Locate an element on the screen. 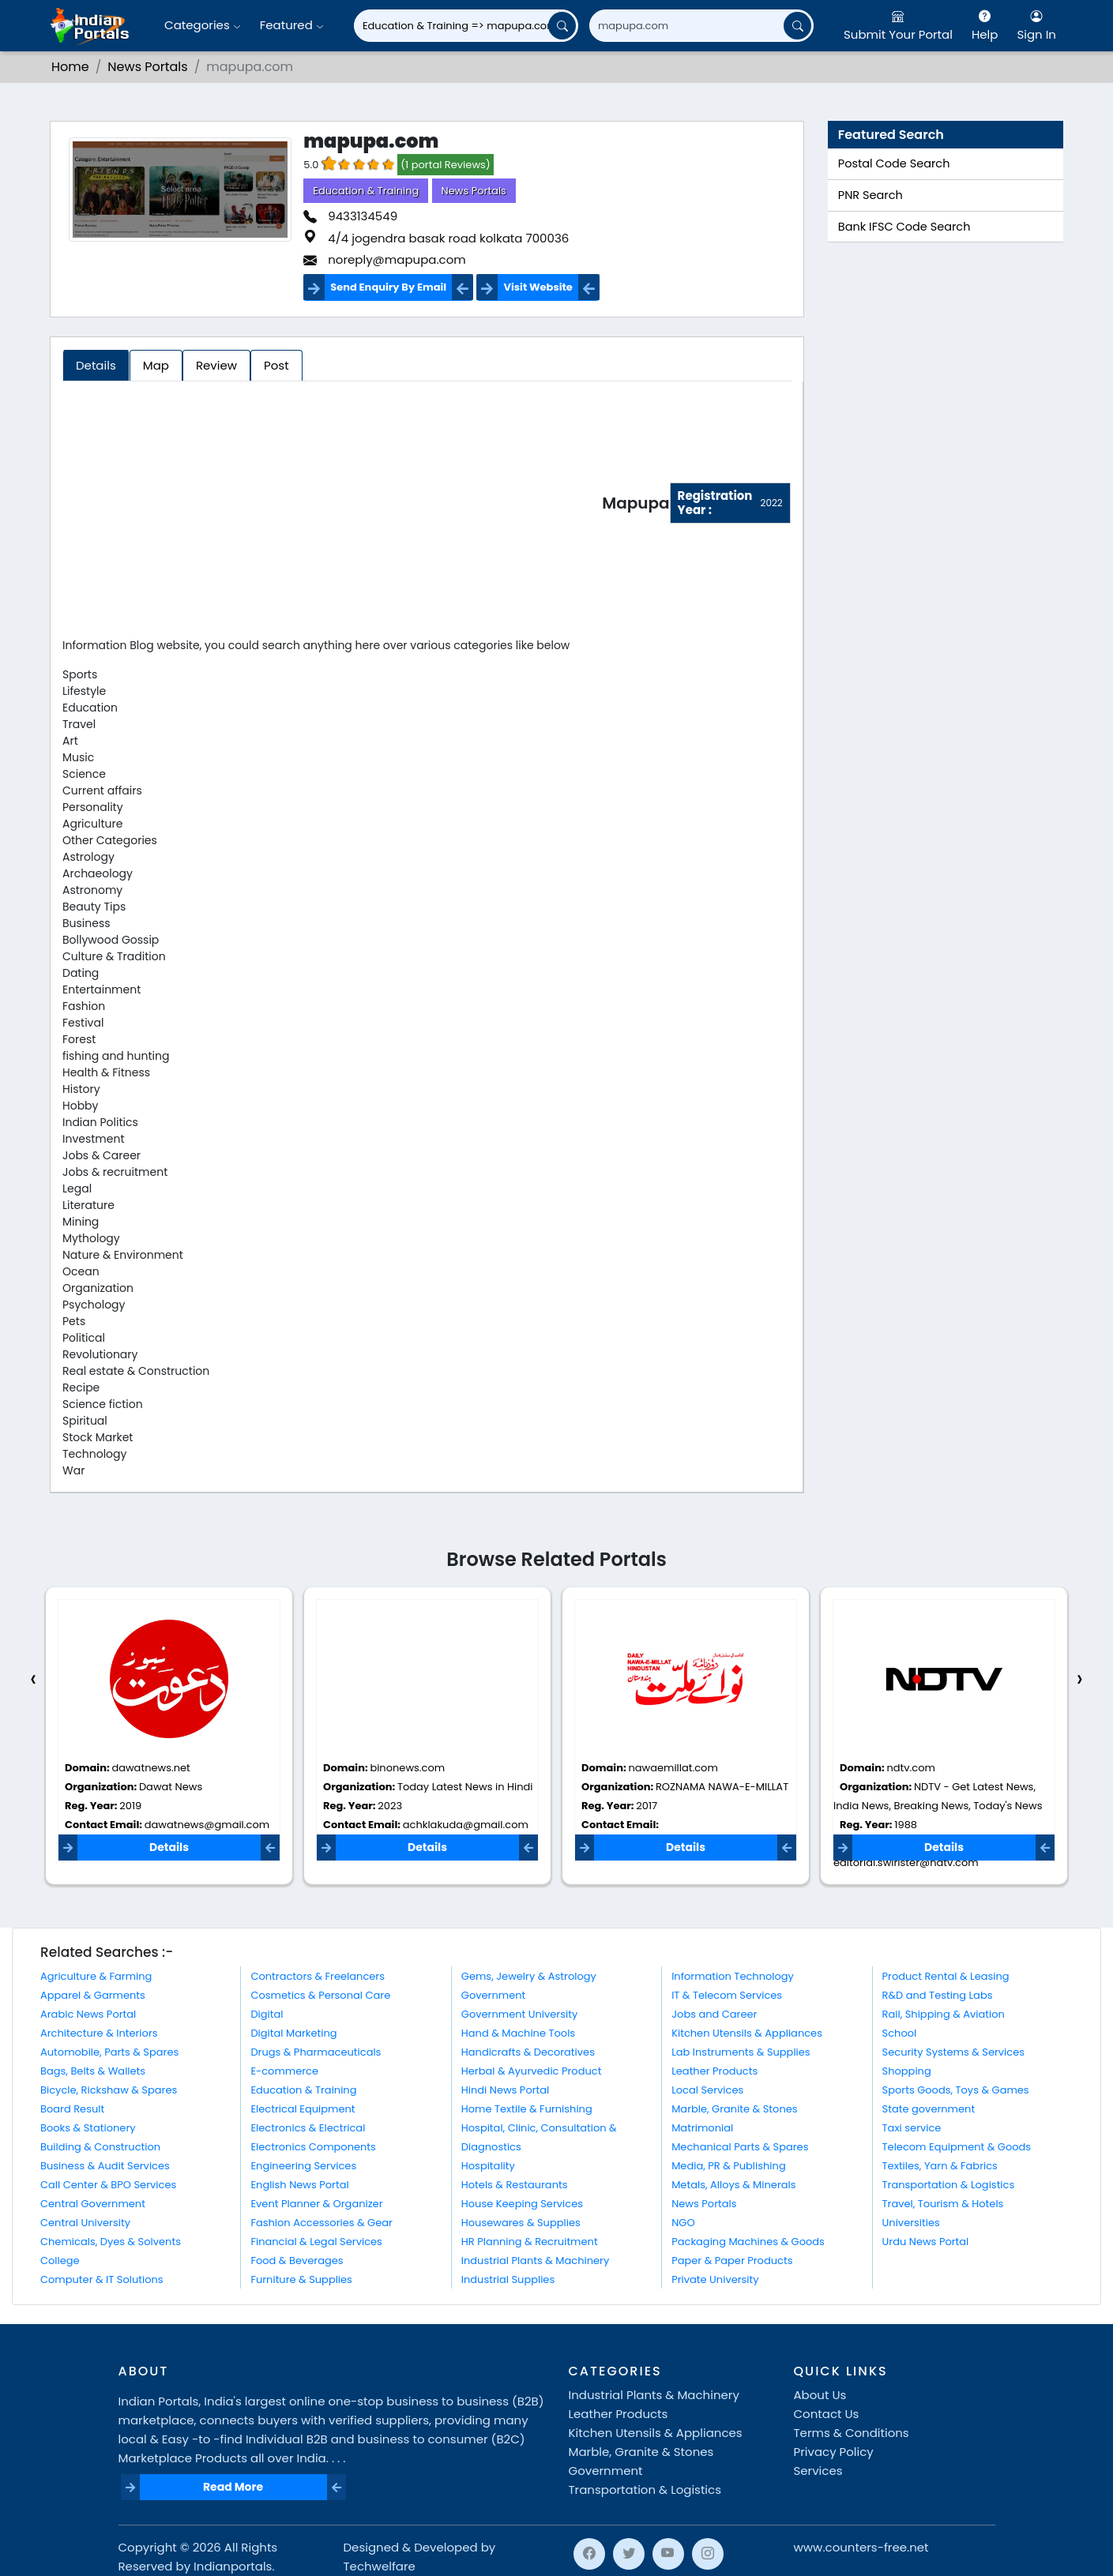  Central Government is located at coordinates (92, 2203).